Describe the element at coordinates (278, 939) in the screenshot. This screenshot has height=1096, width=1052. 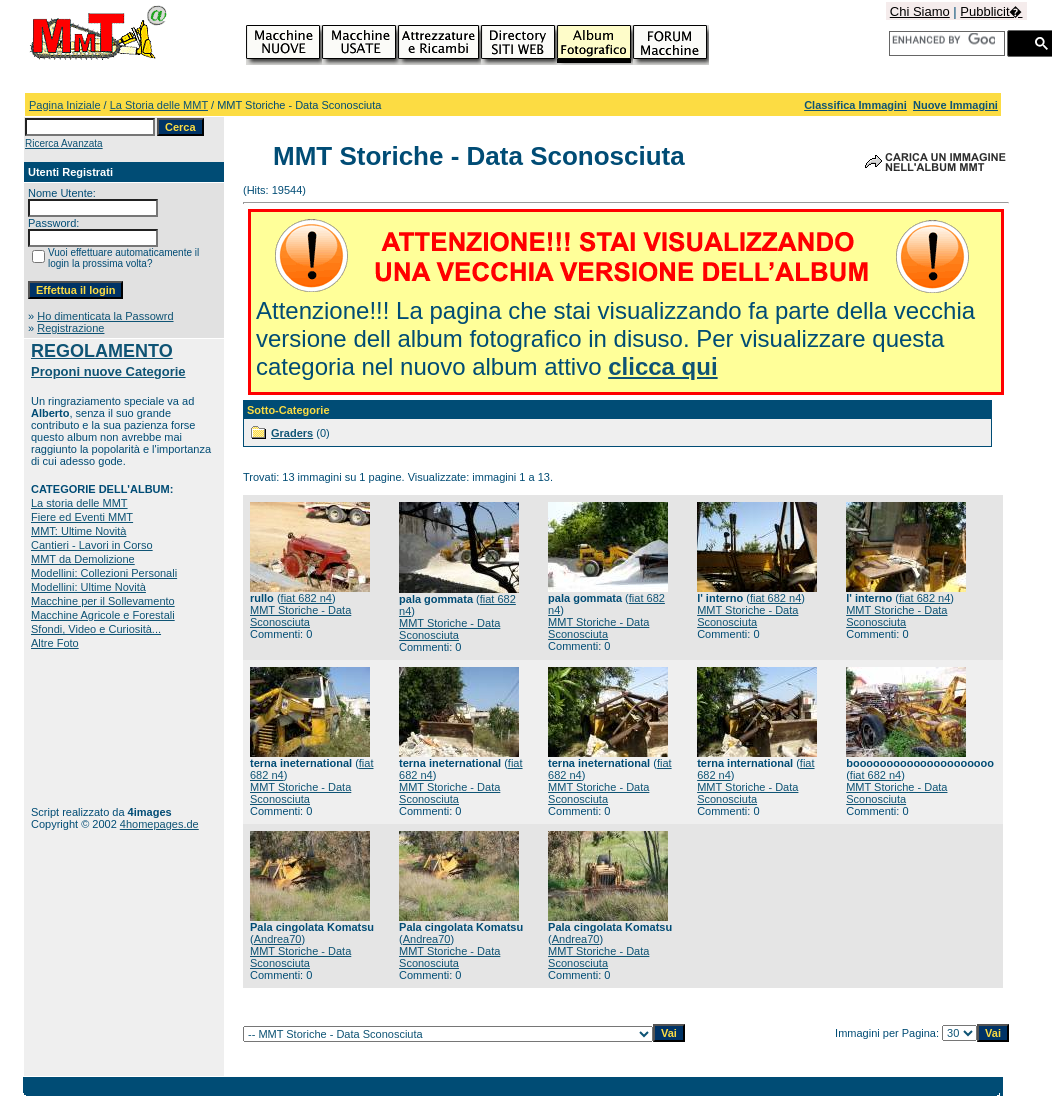
I see `Andrea70` at that location.